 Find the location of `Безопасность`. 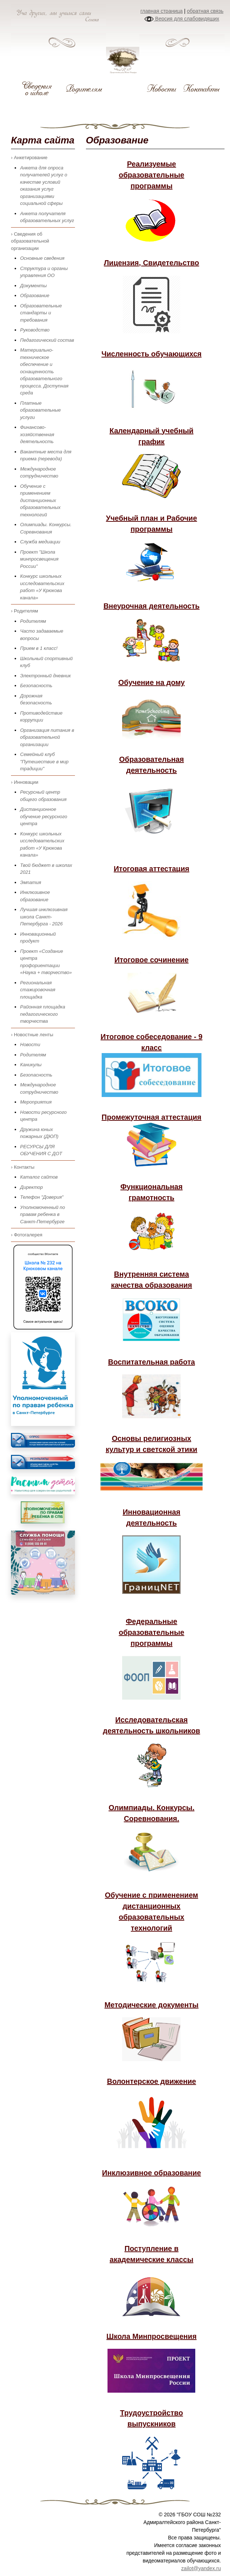

Безопасность is located at coordinates (36, 685).